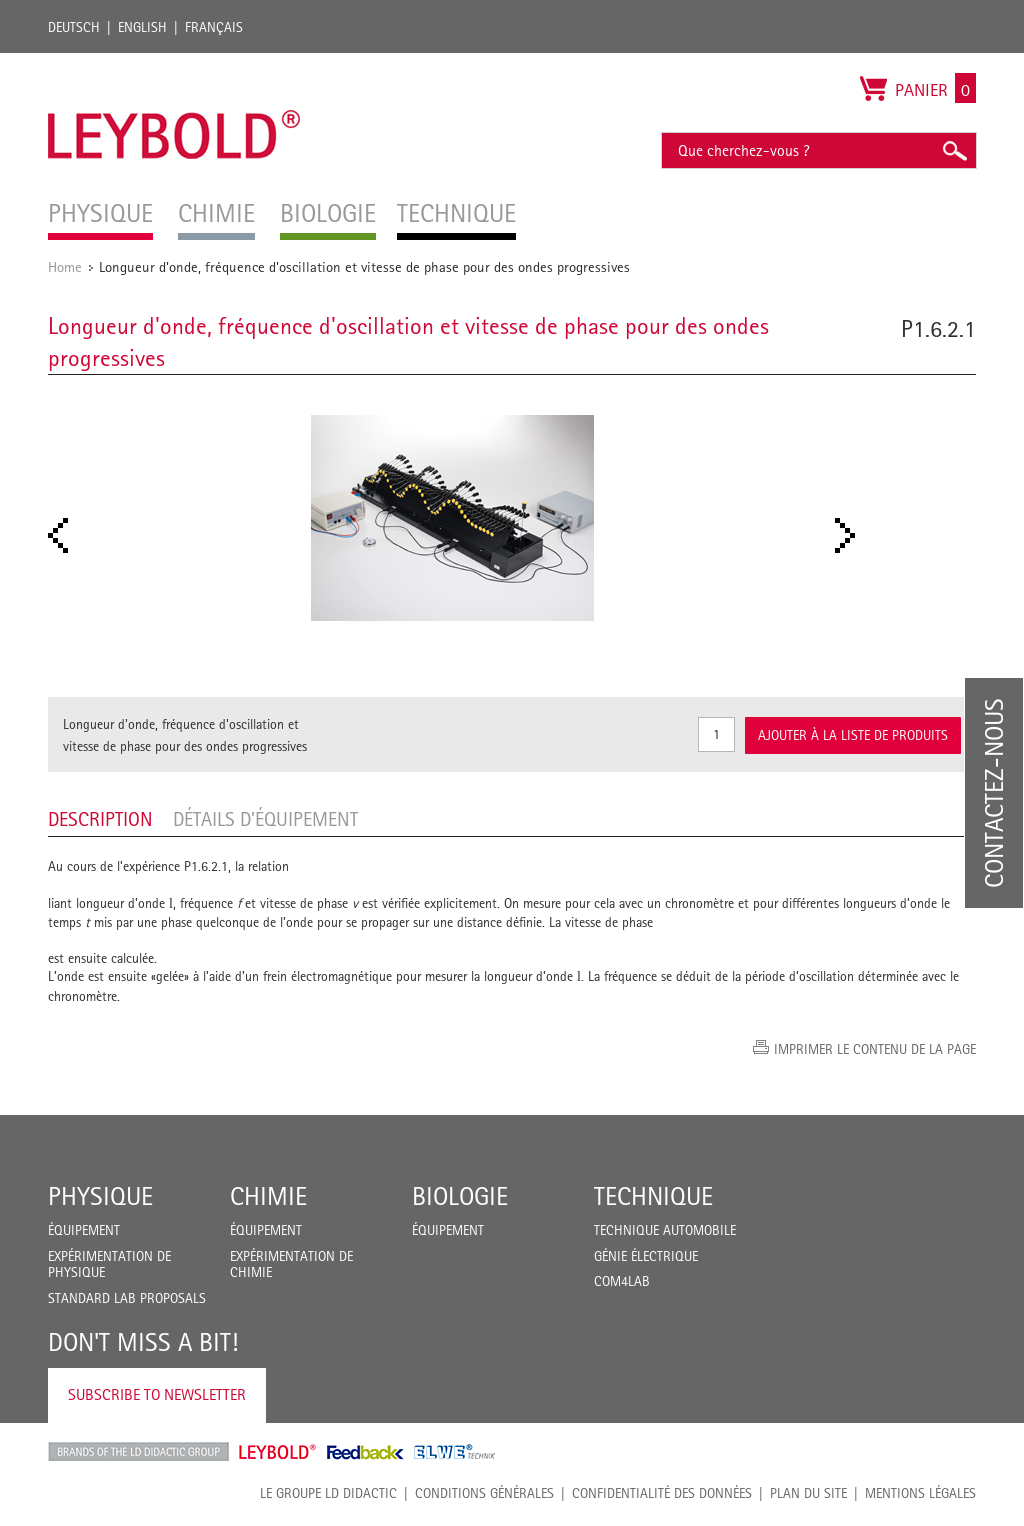  I want to click on Subscribe to Newsletter, so click(157, 1394).